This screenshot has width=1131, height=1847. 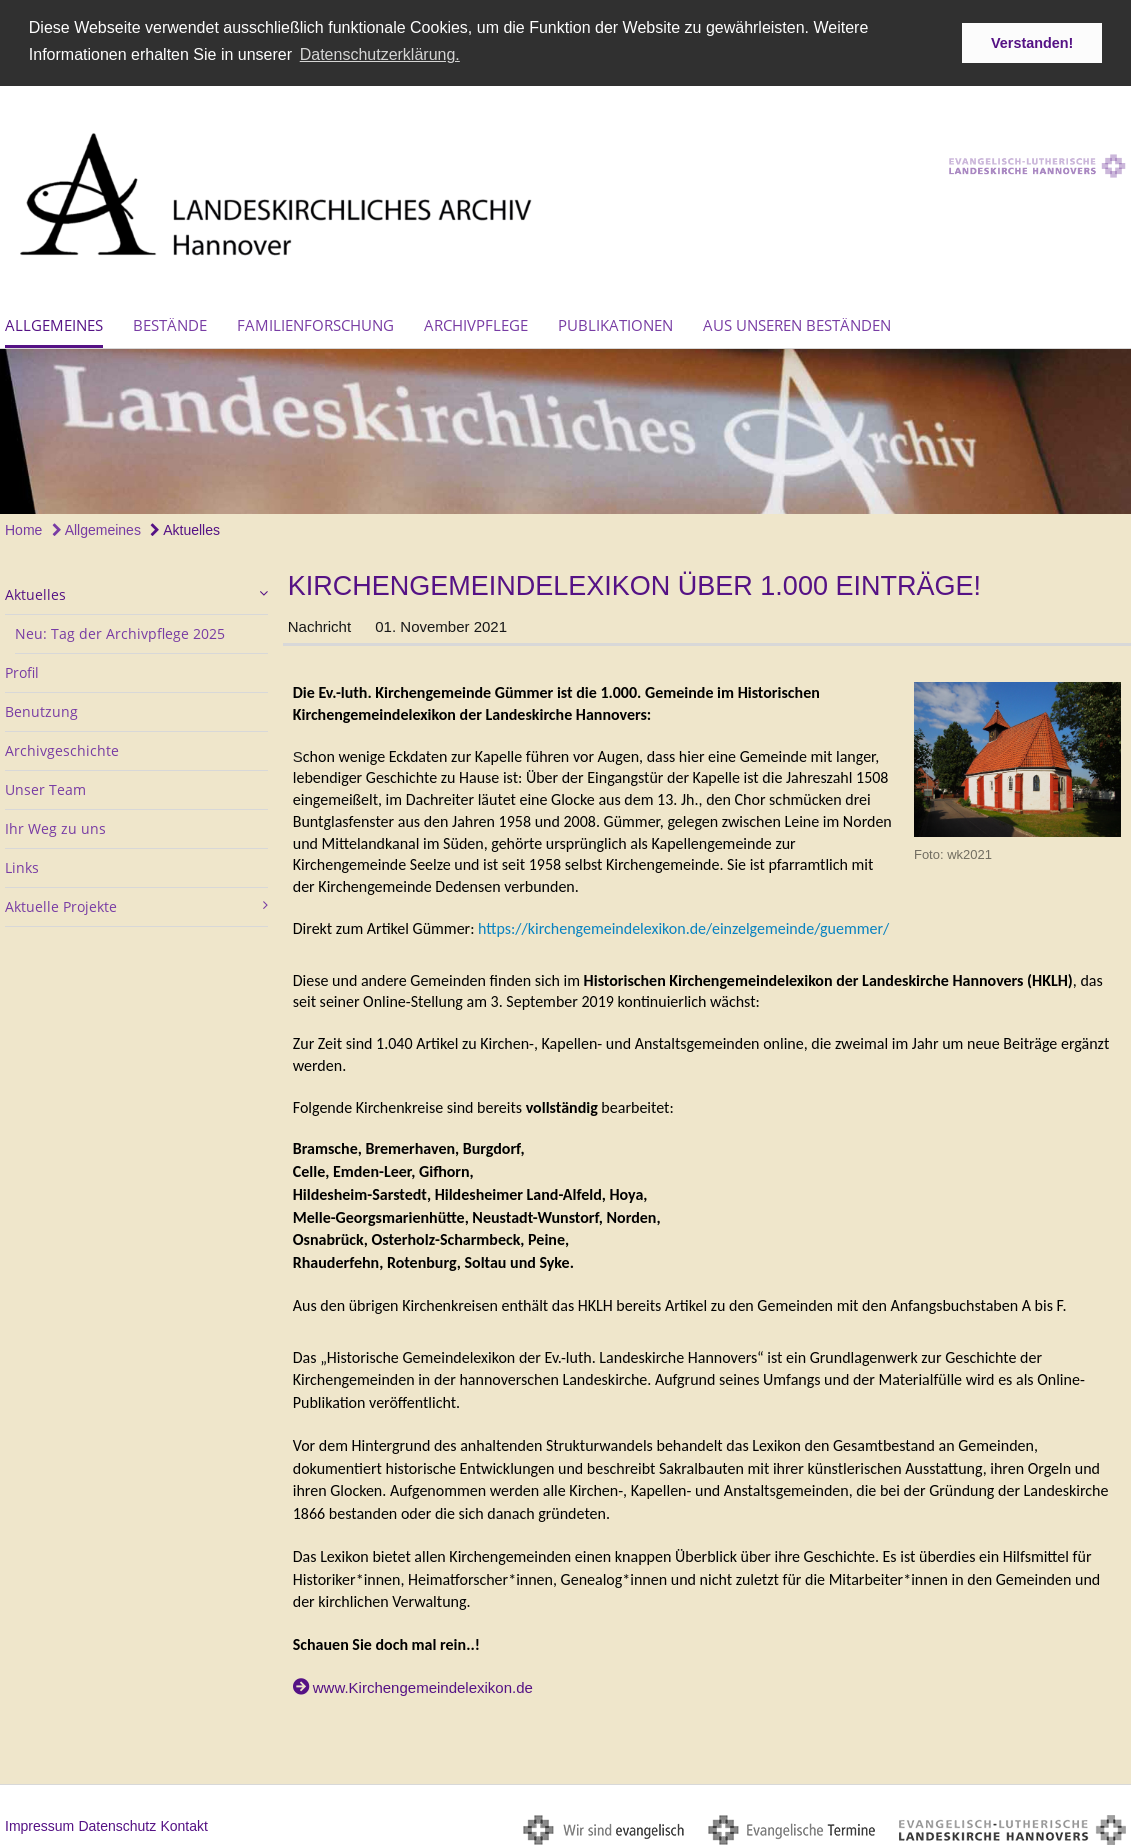 I want to click on [option], so click(x=565, y=428).